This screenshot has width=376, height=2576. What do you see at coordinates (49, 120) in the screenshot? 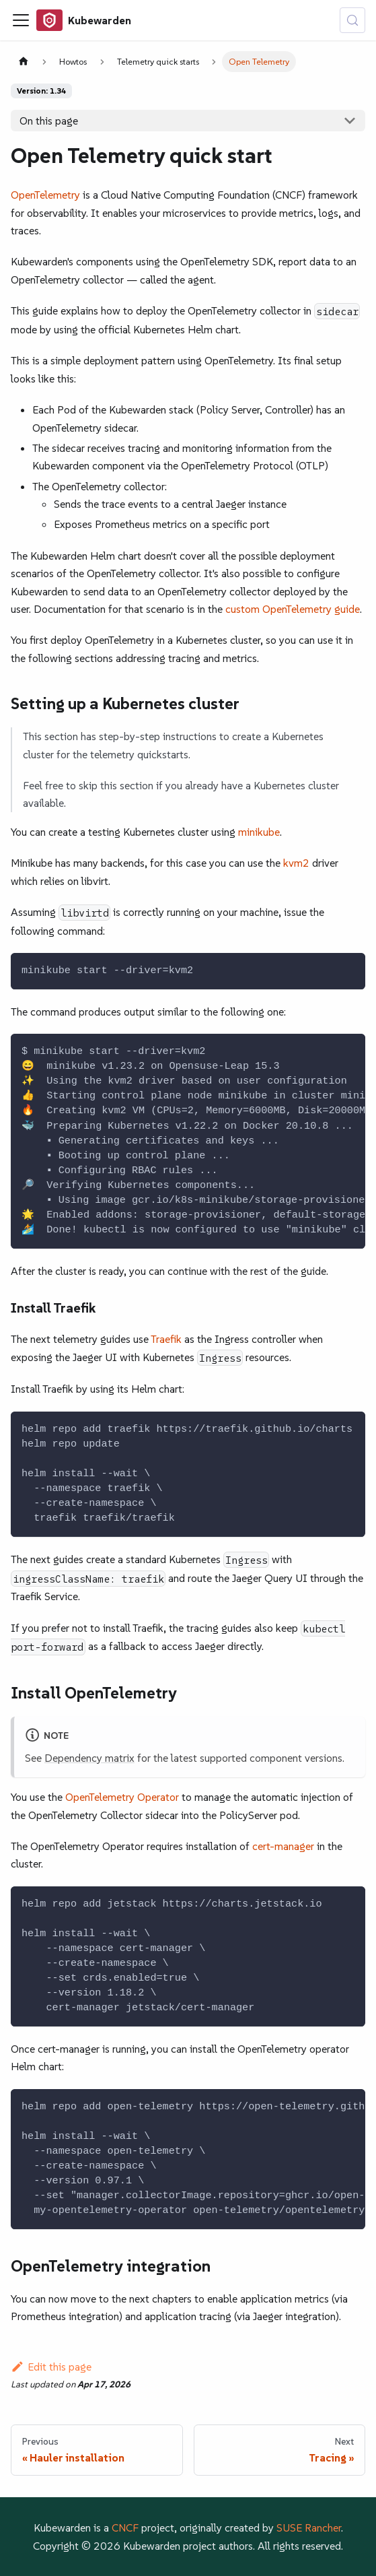
I see `On this page` at bounding box center [49, 120].